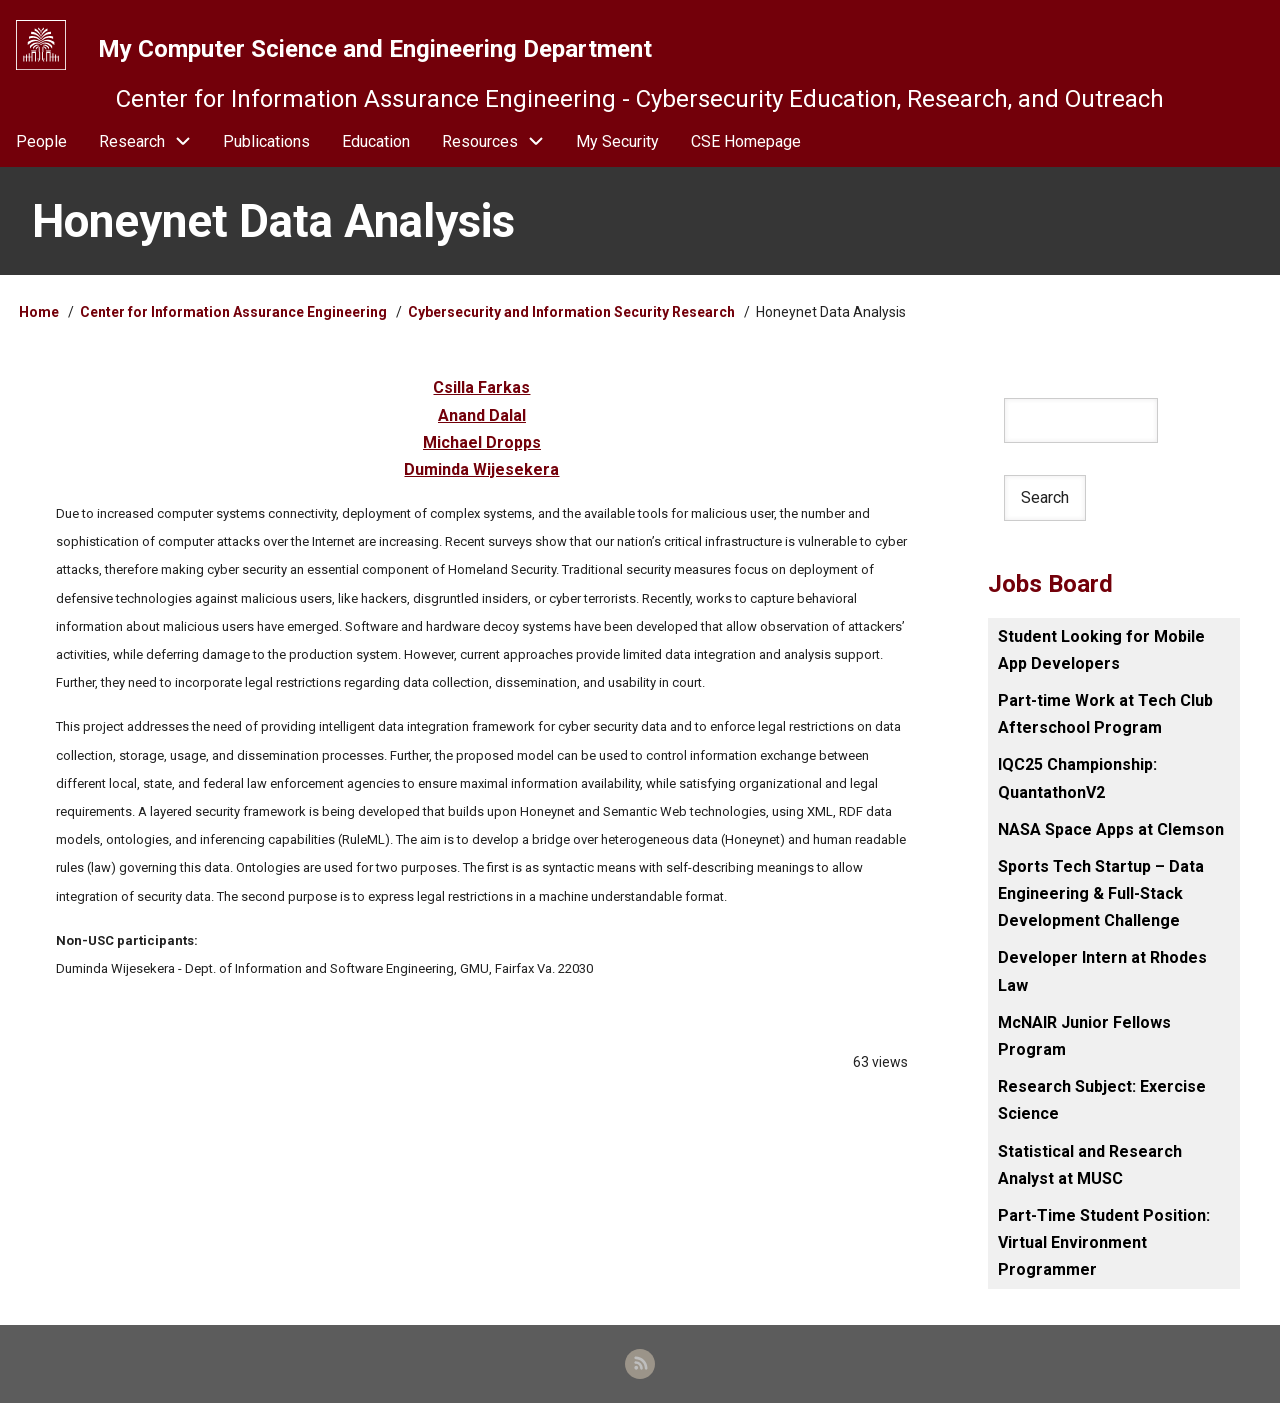 This screenshot has width=1280, height=1403. Describe the element at coordinates (132, 141) in the screenshot. I see `Research [menuitem]` at that location.